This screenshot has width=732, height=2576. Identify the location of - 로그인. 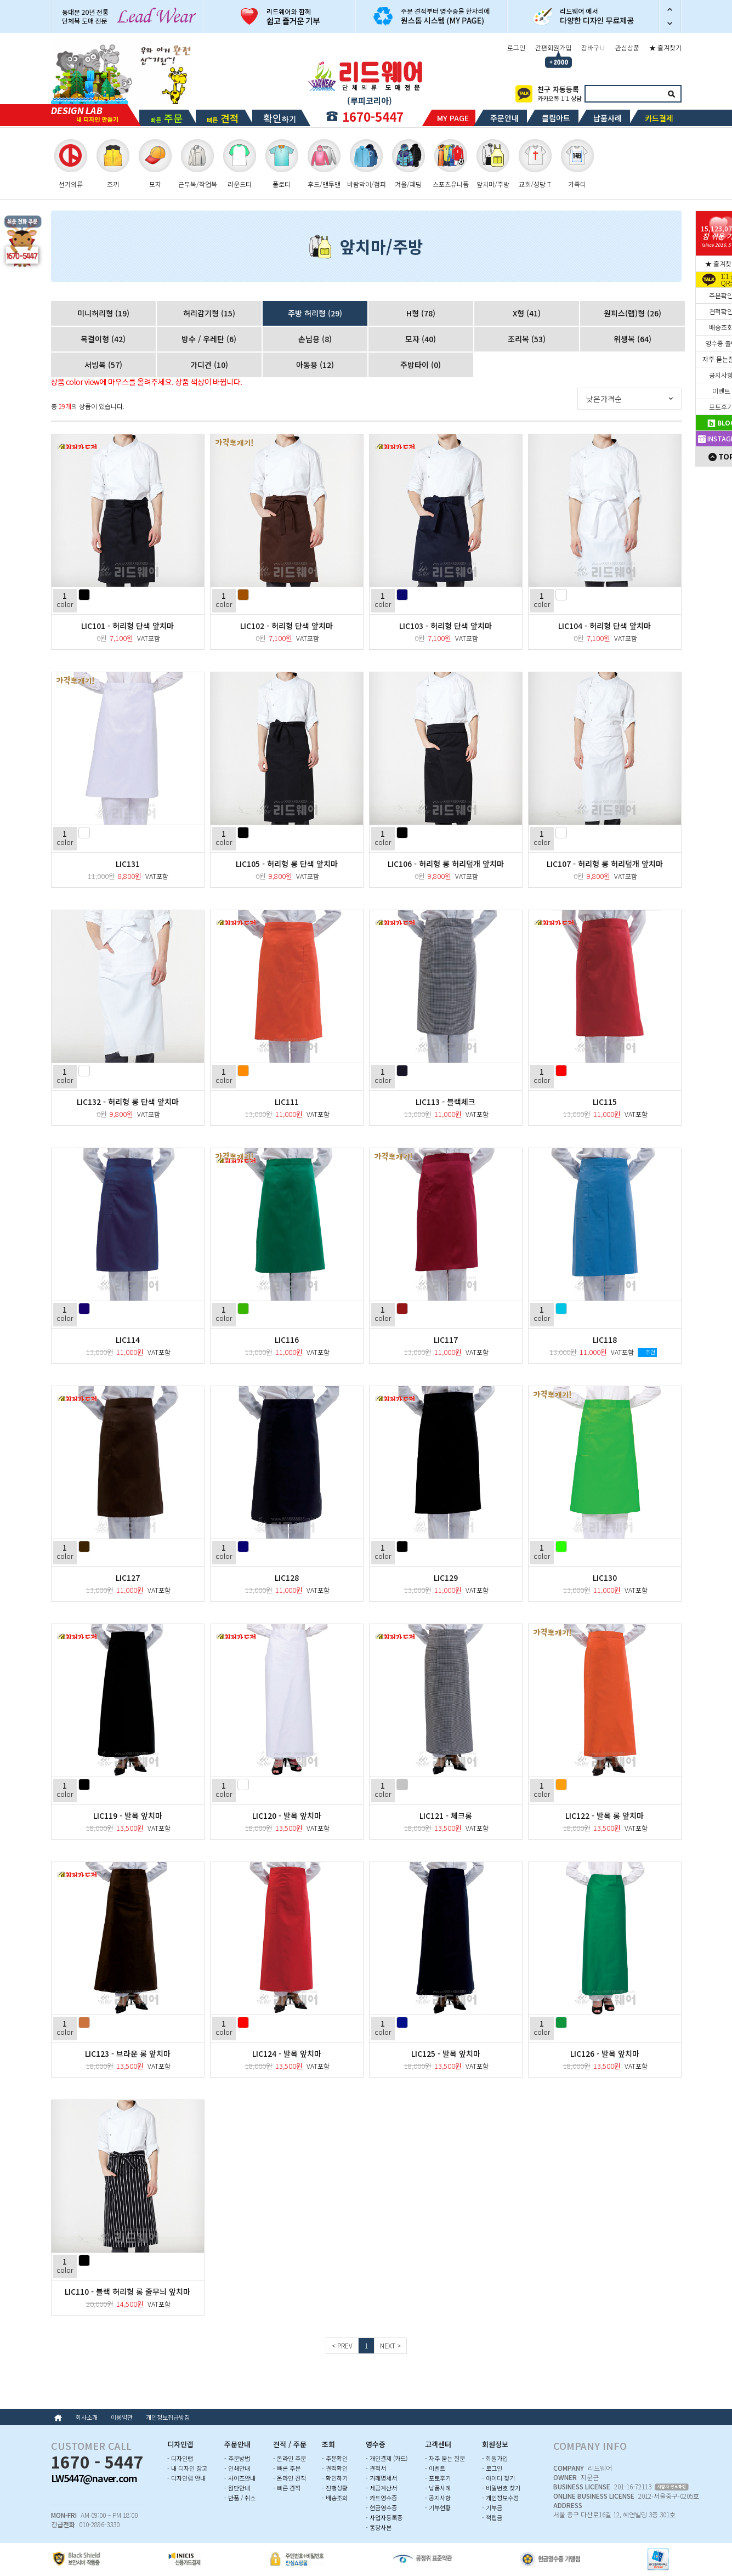
(492, 2468).